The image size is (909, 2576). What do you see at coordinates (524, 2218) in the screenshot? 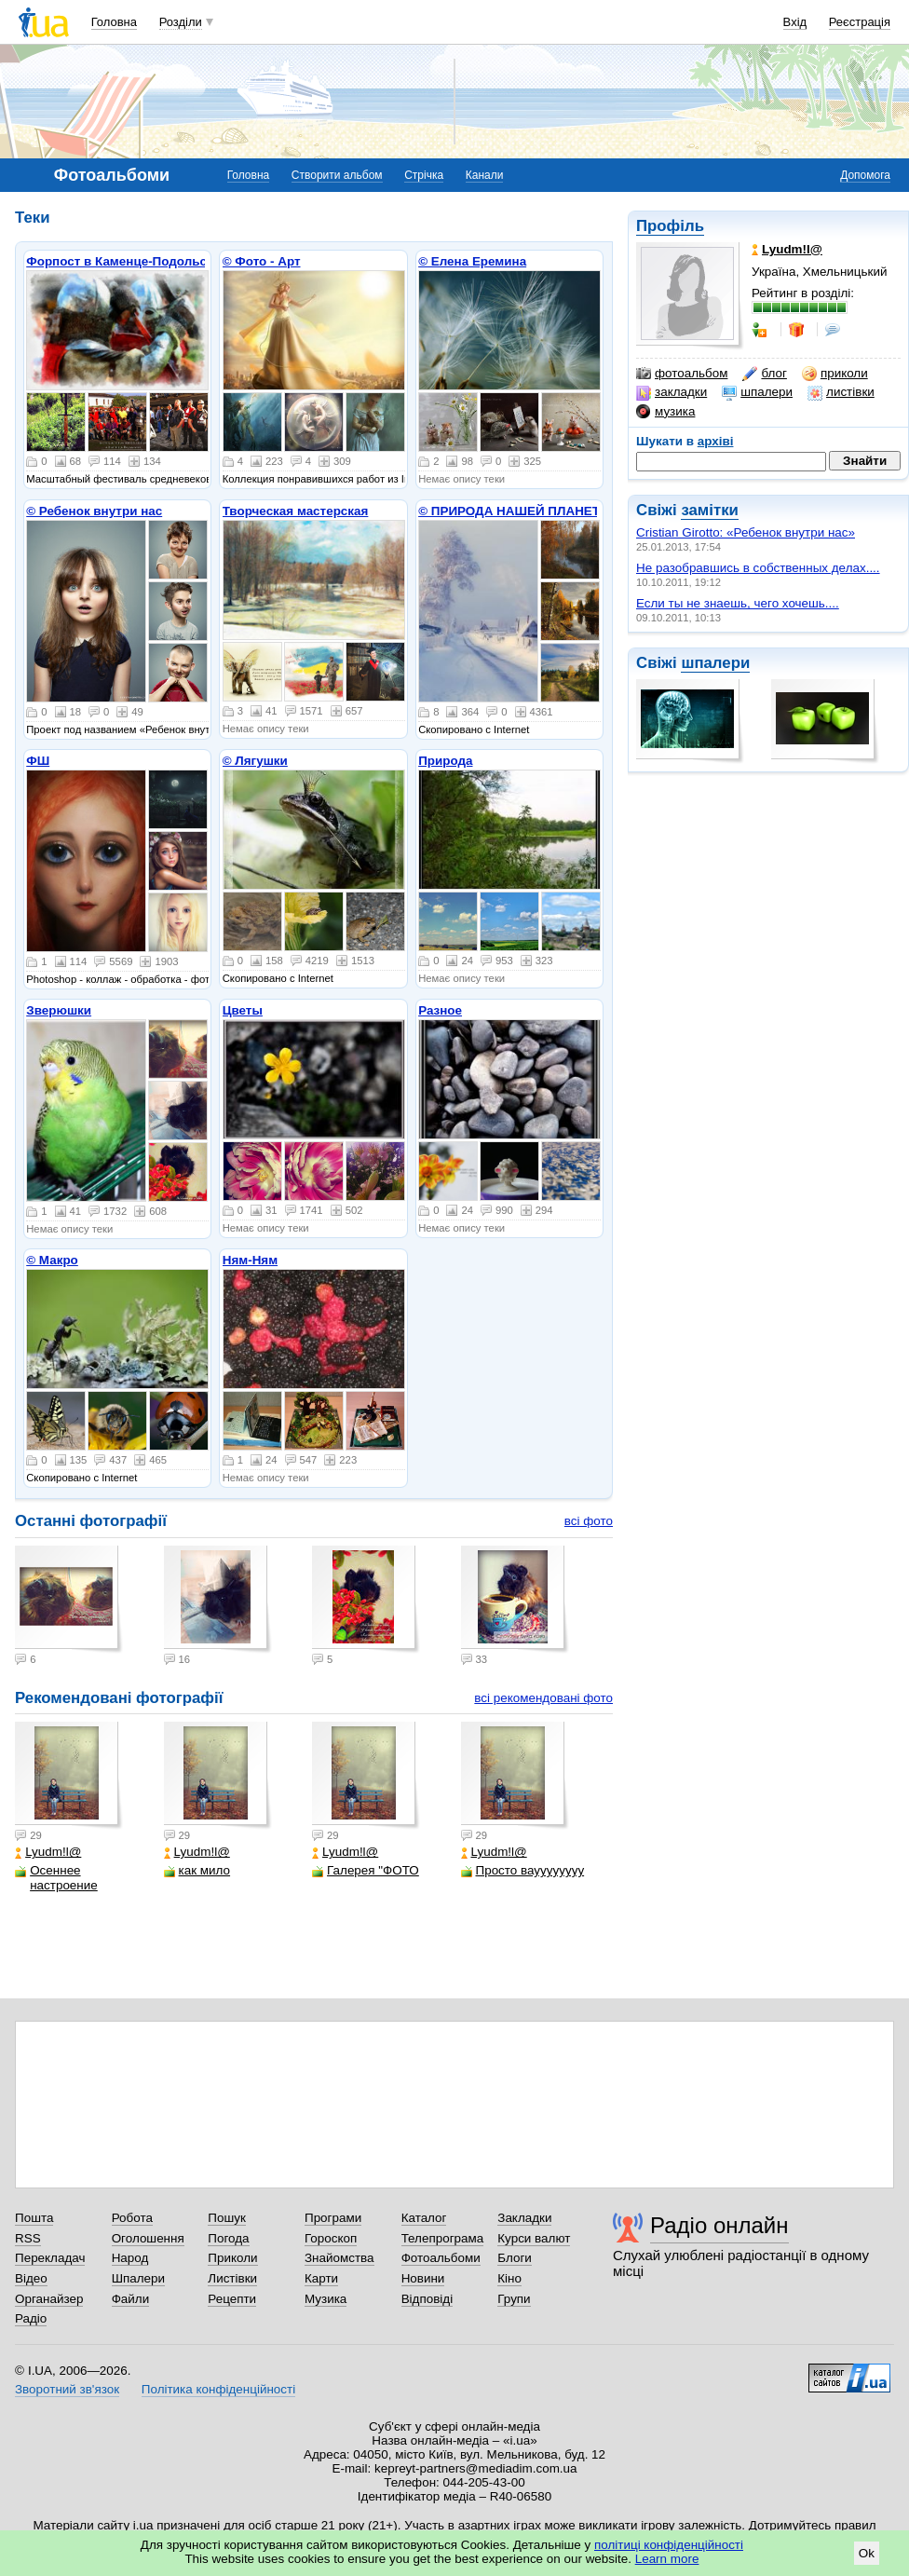
I see `Закладки` at bounding box center [524, 2218].